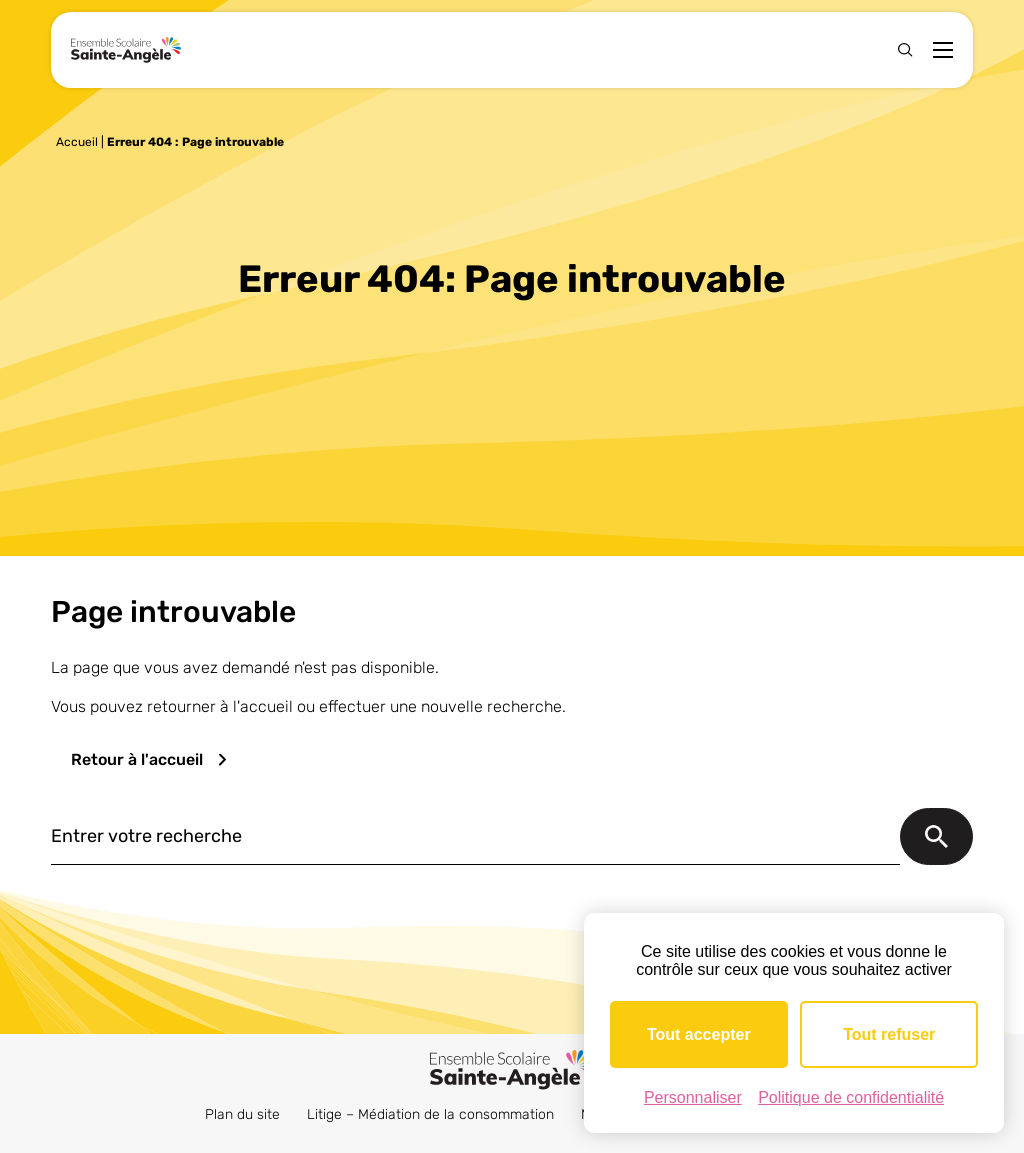 The image size is (1024, 1153). I want to click on Retour à l'accueil, so click(137, 759).